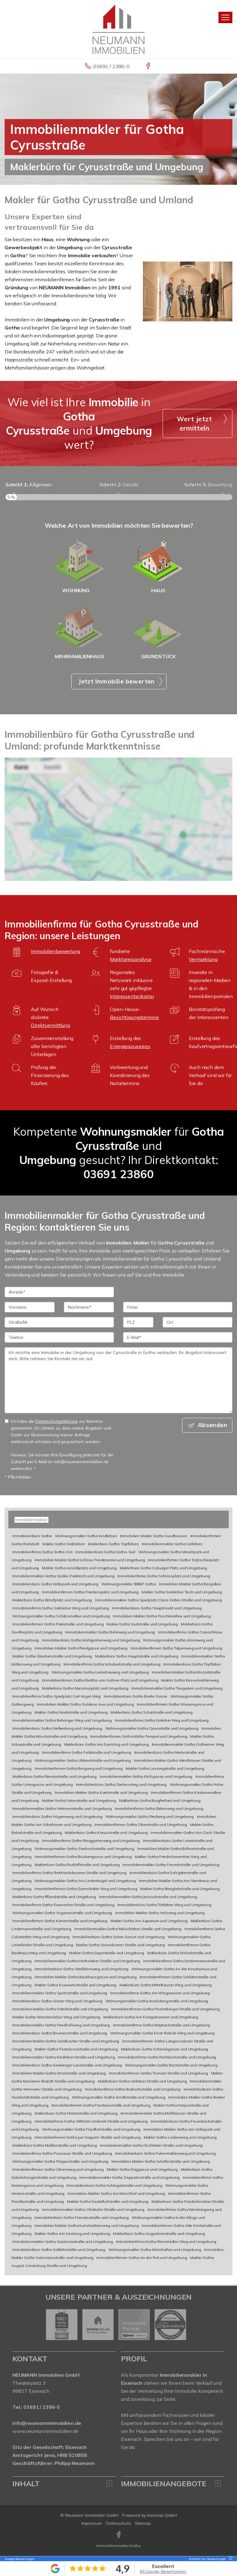 The height and width of the screenshot is (2576, 237). What do you see at coordinates (79, 1800) in the screenshot?
I see `Makler Gotha Unterstraße und Umgebung` at bounding box center [79, 1800].